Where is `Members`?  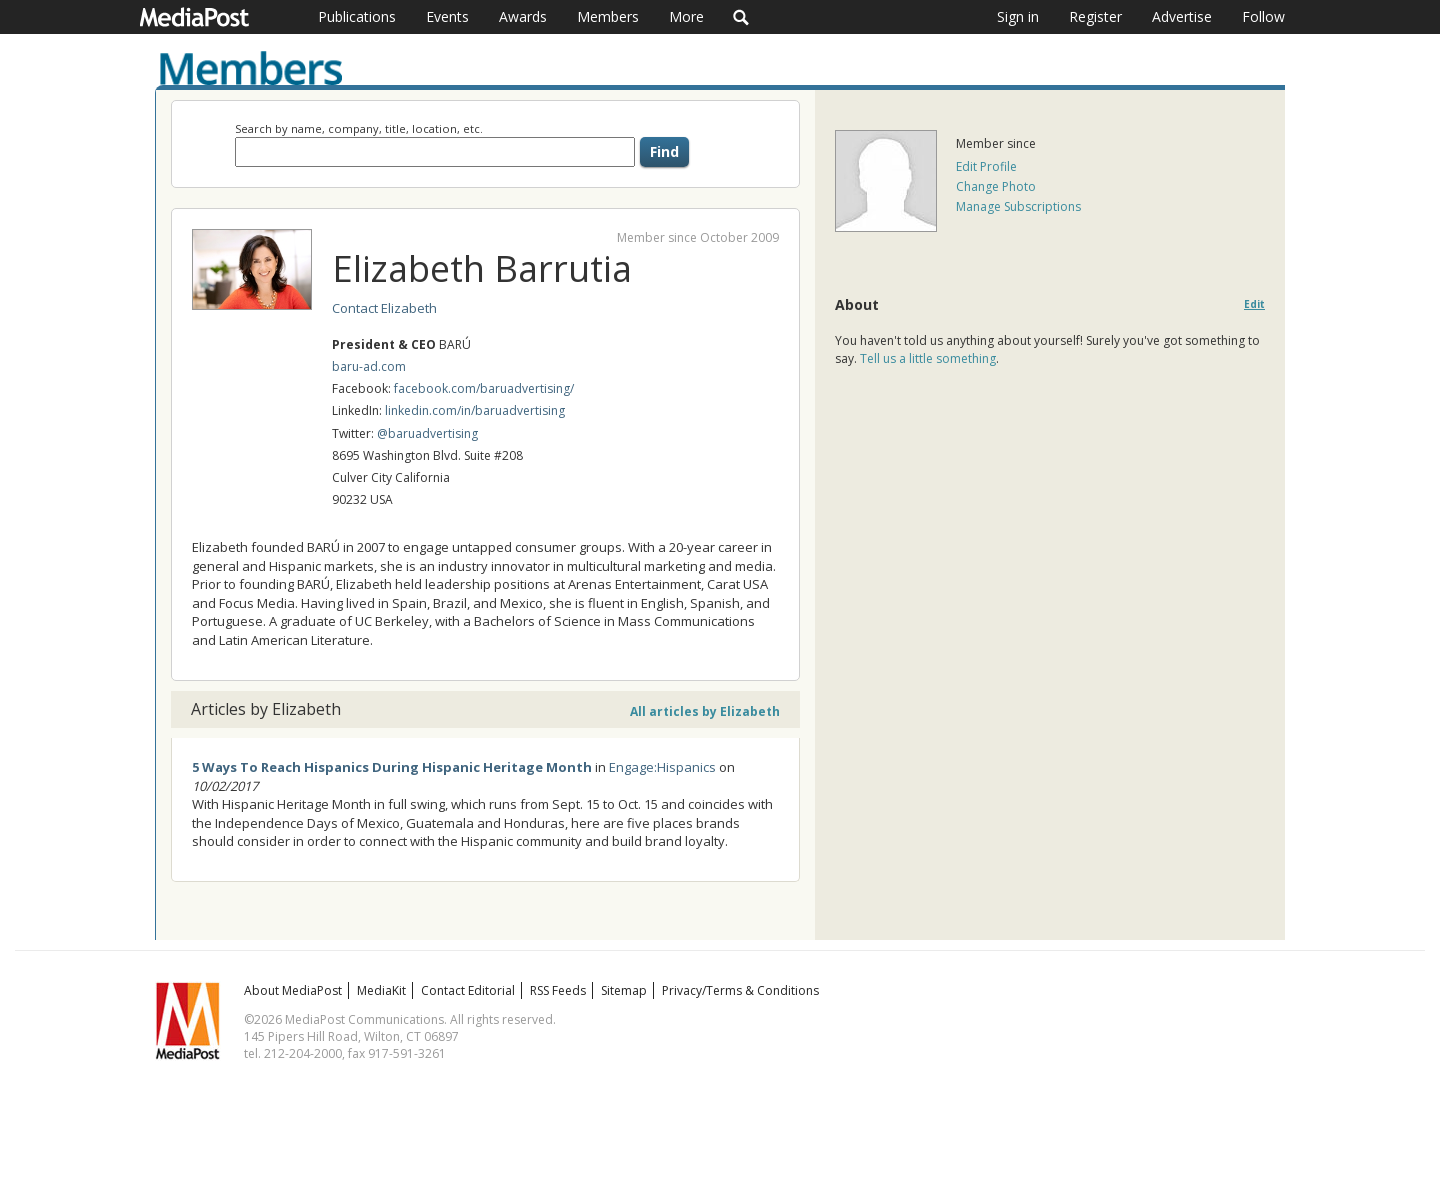 Members is located at coordinates (608, 16).